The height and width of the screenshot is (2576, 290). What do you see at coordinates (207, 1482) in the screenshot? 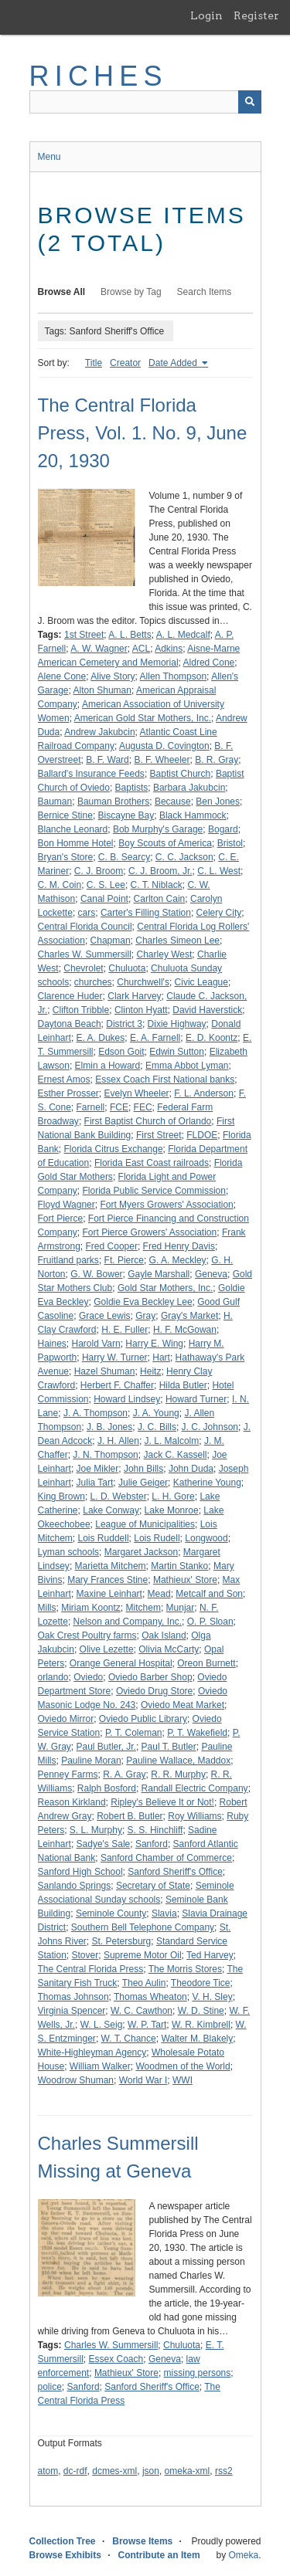
I see `Katherine Young` at bounding box center [207, 1482].